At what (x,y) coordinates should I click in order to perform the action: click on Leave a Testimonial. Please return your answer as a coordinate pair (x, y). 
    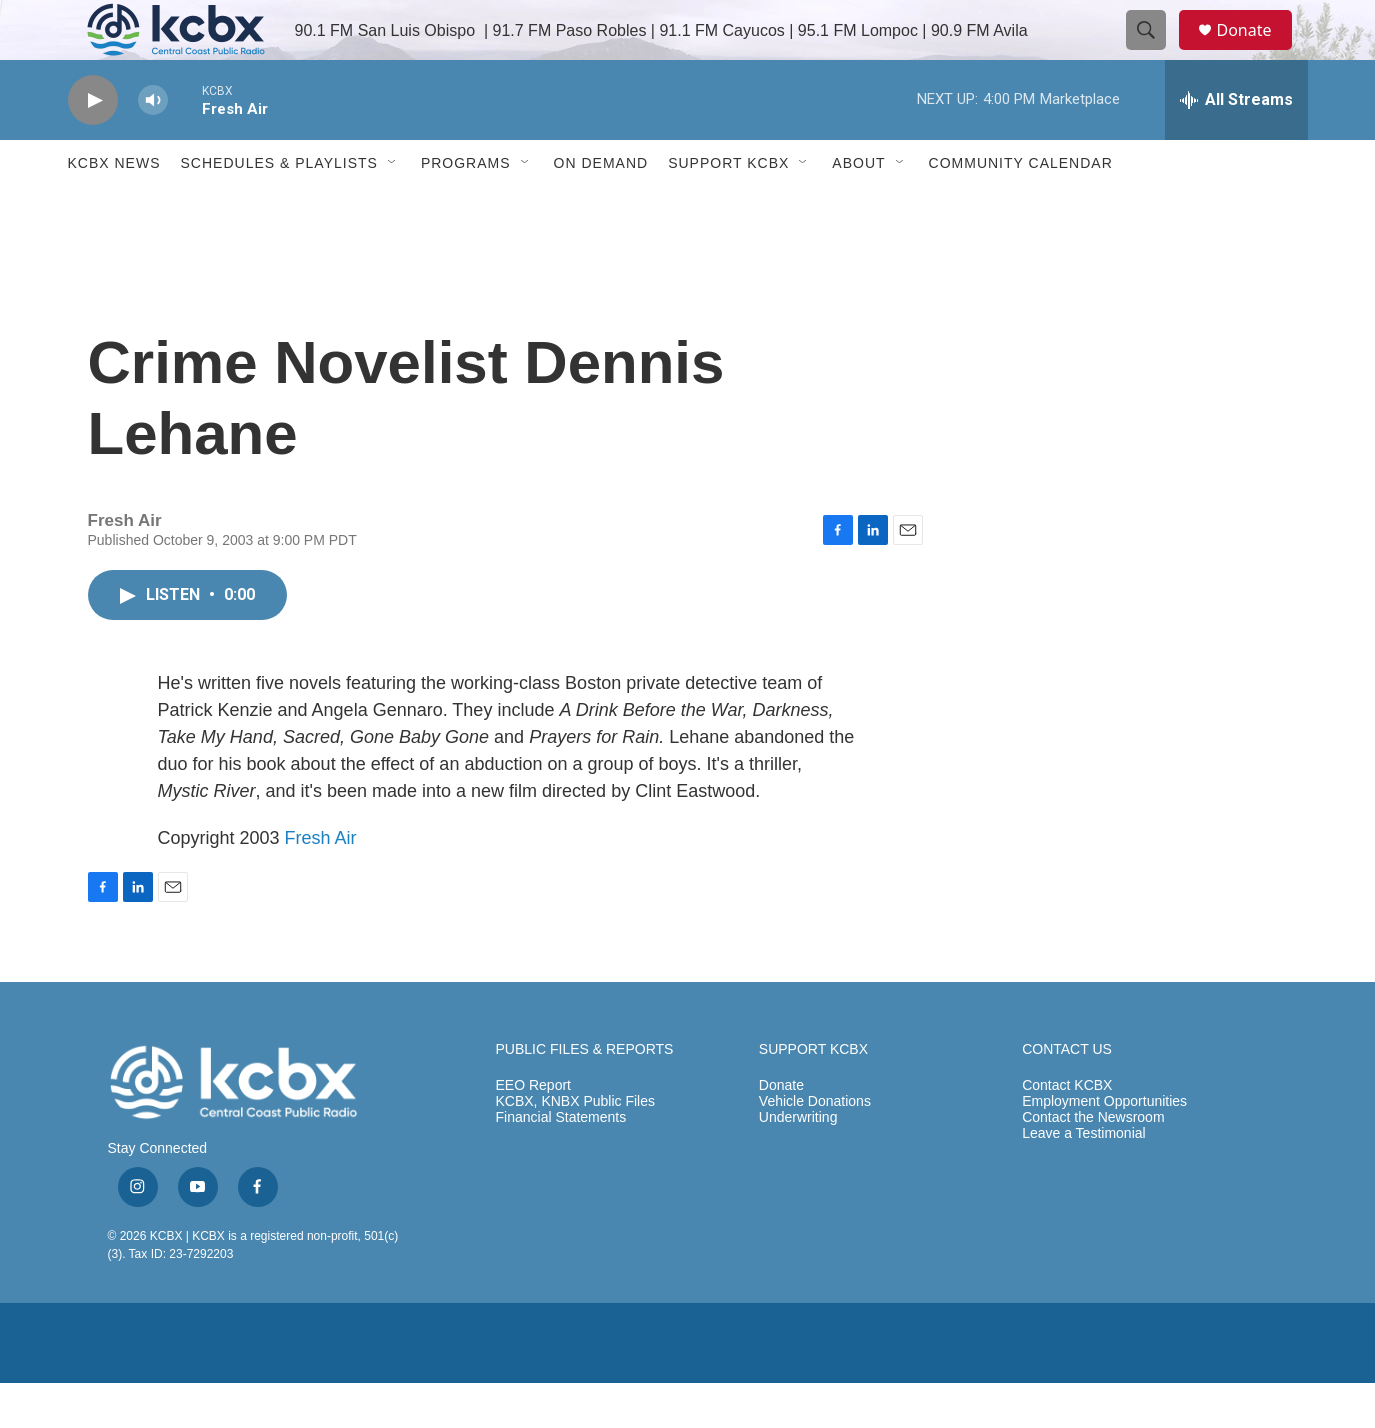
    Looking at the image, I should click on (1083, 1178).